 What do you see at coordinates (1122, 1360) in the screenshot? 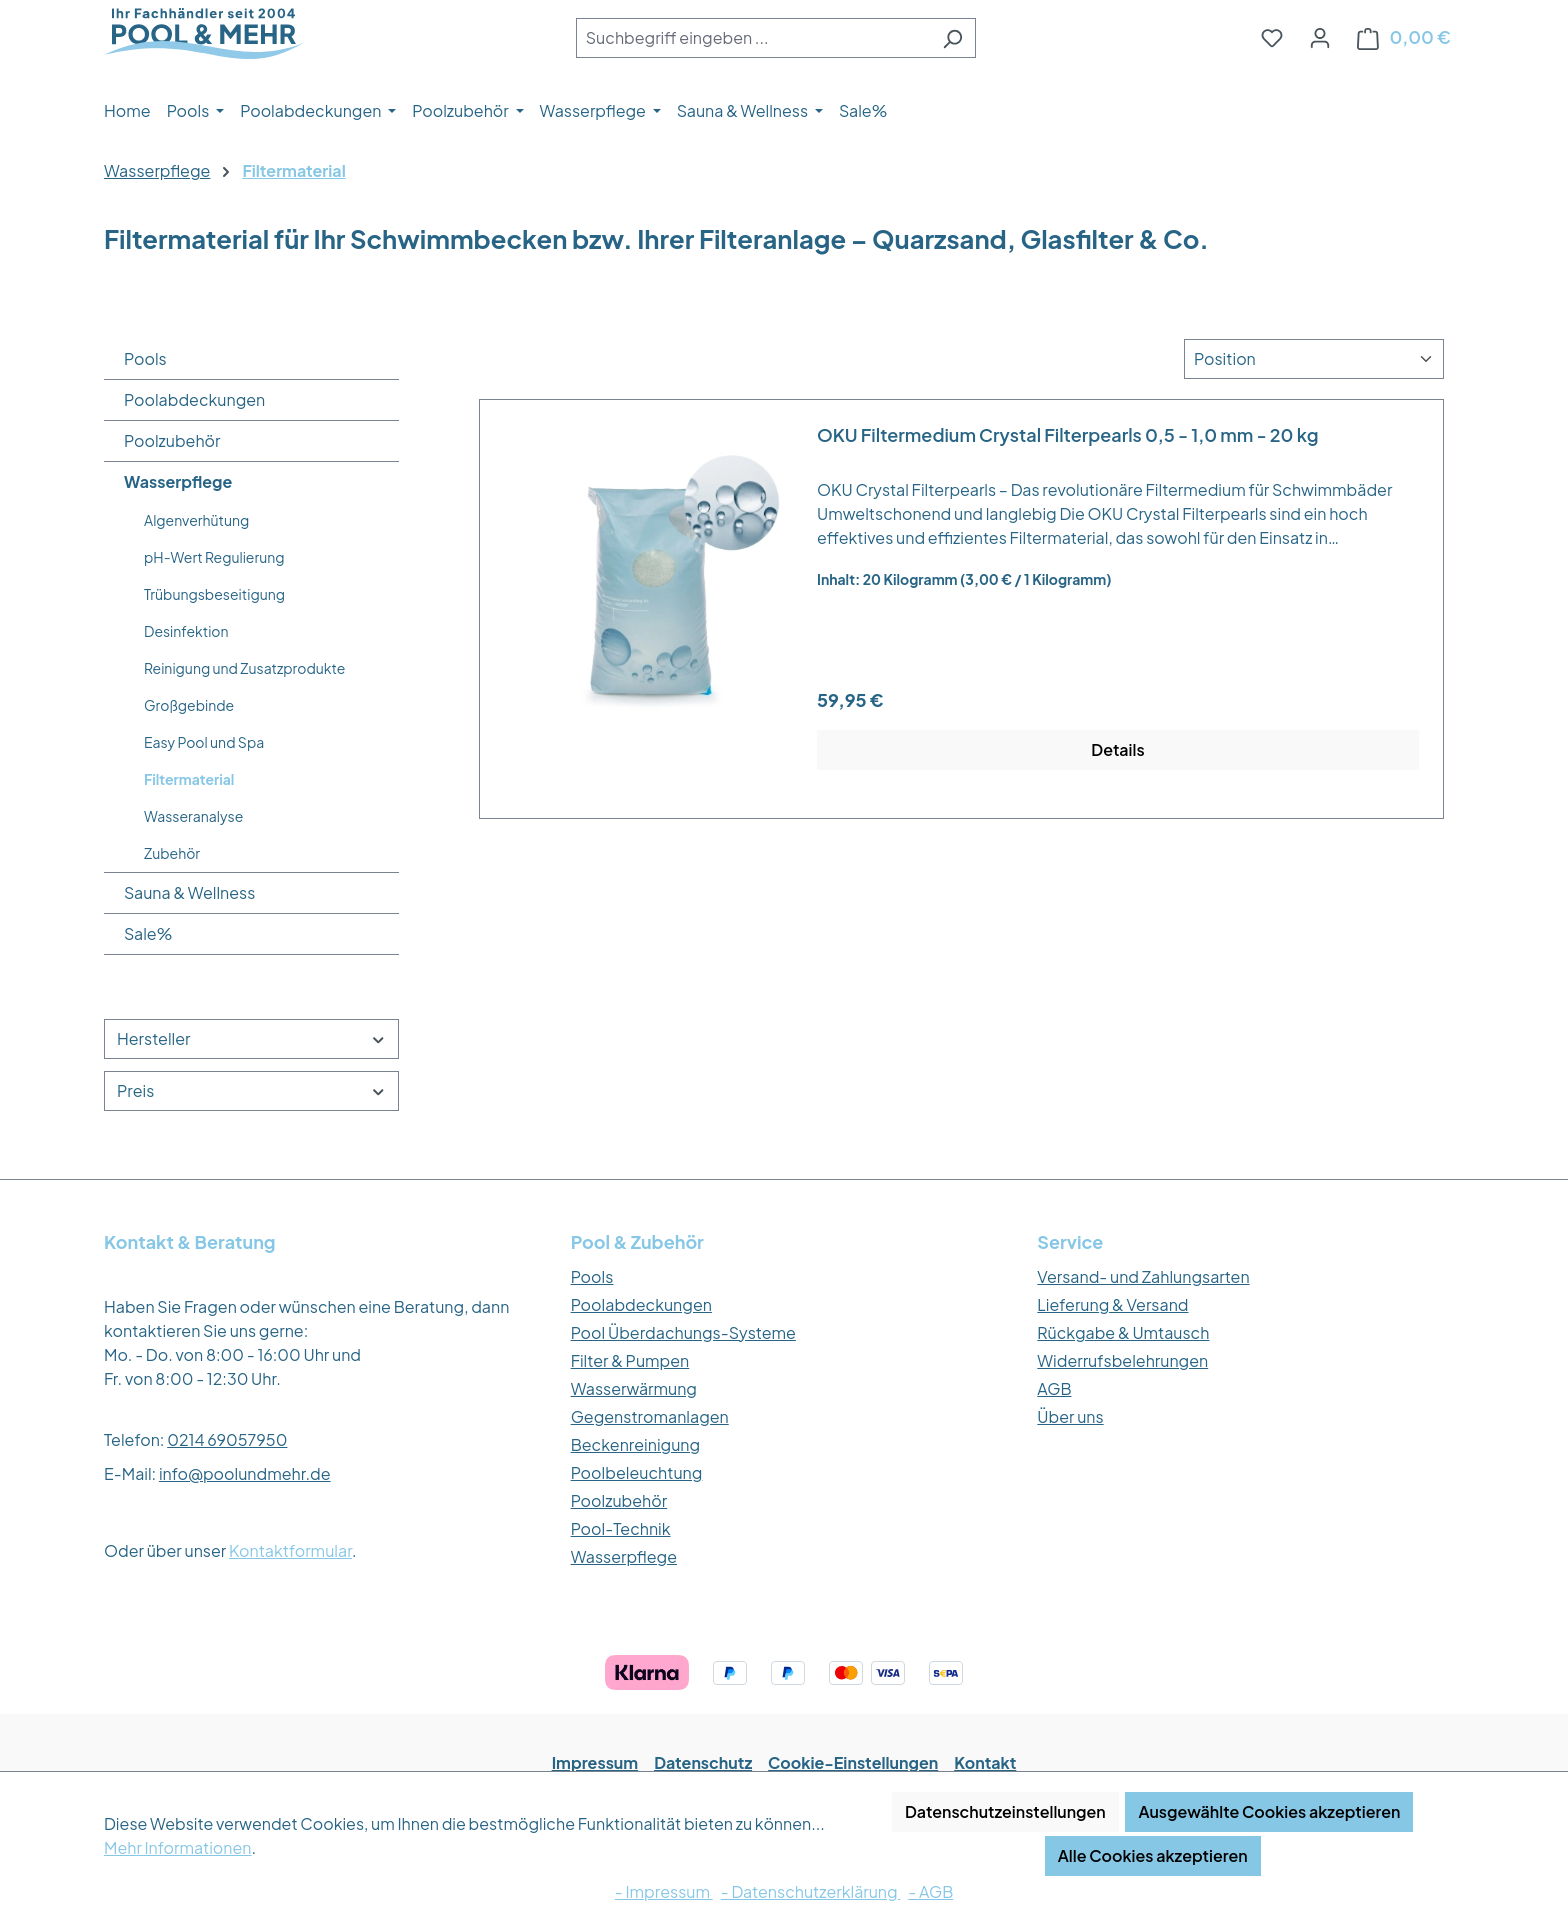
I see `Widerrufsbelehrungen` at bounding box center [1122, 1360].